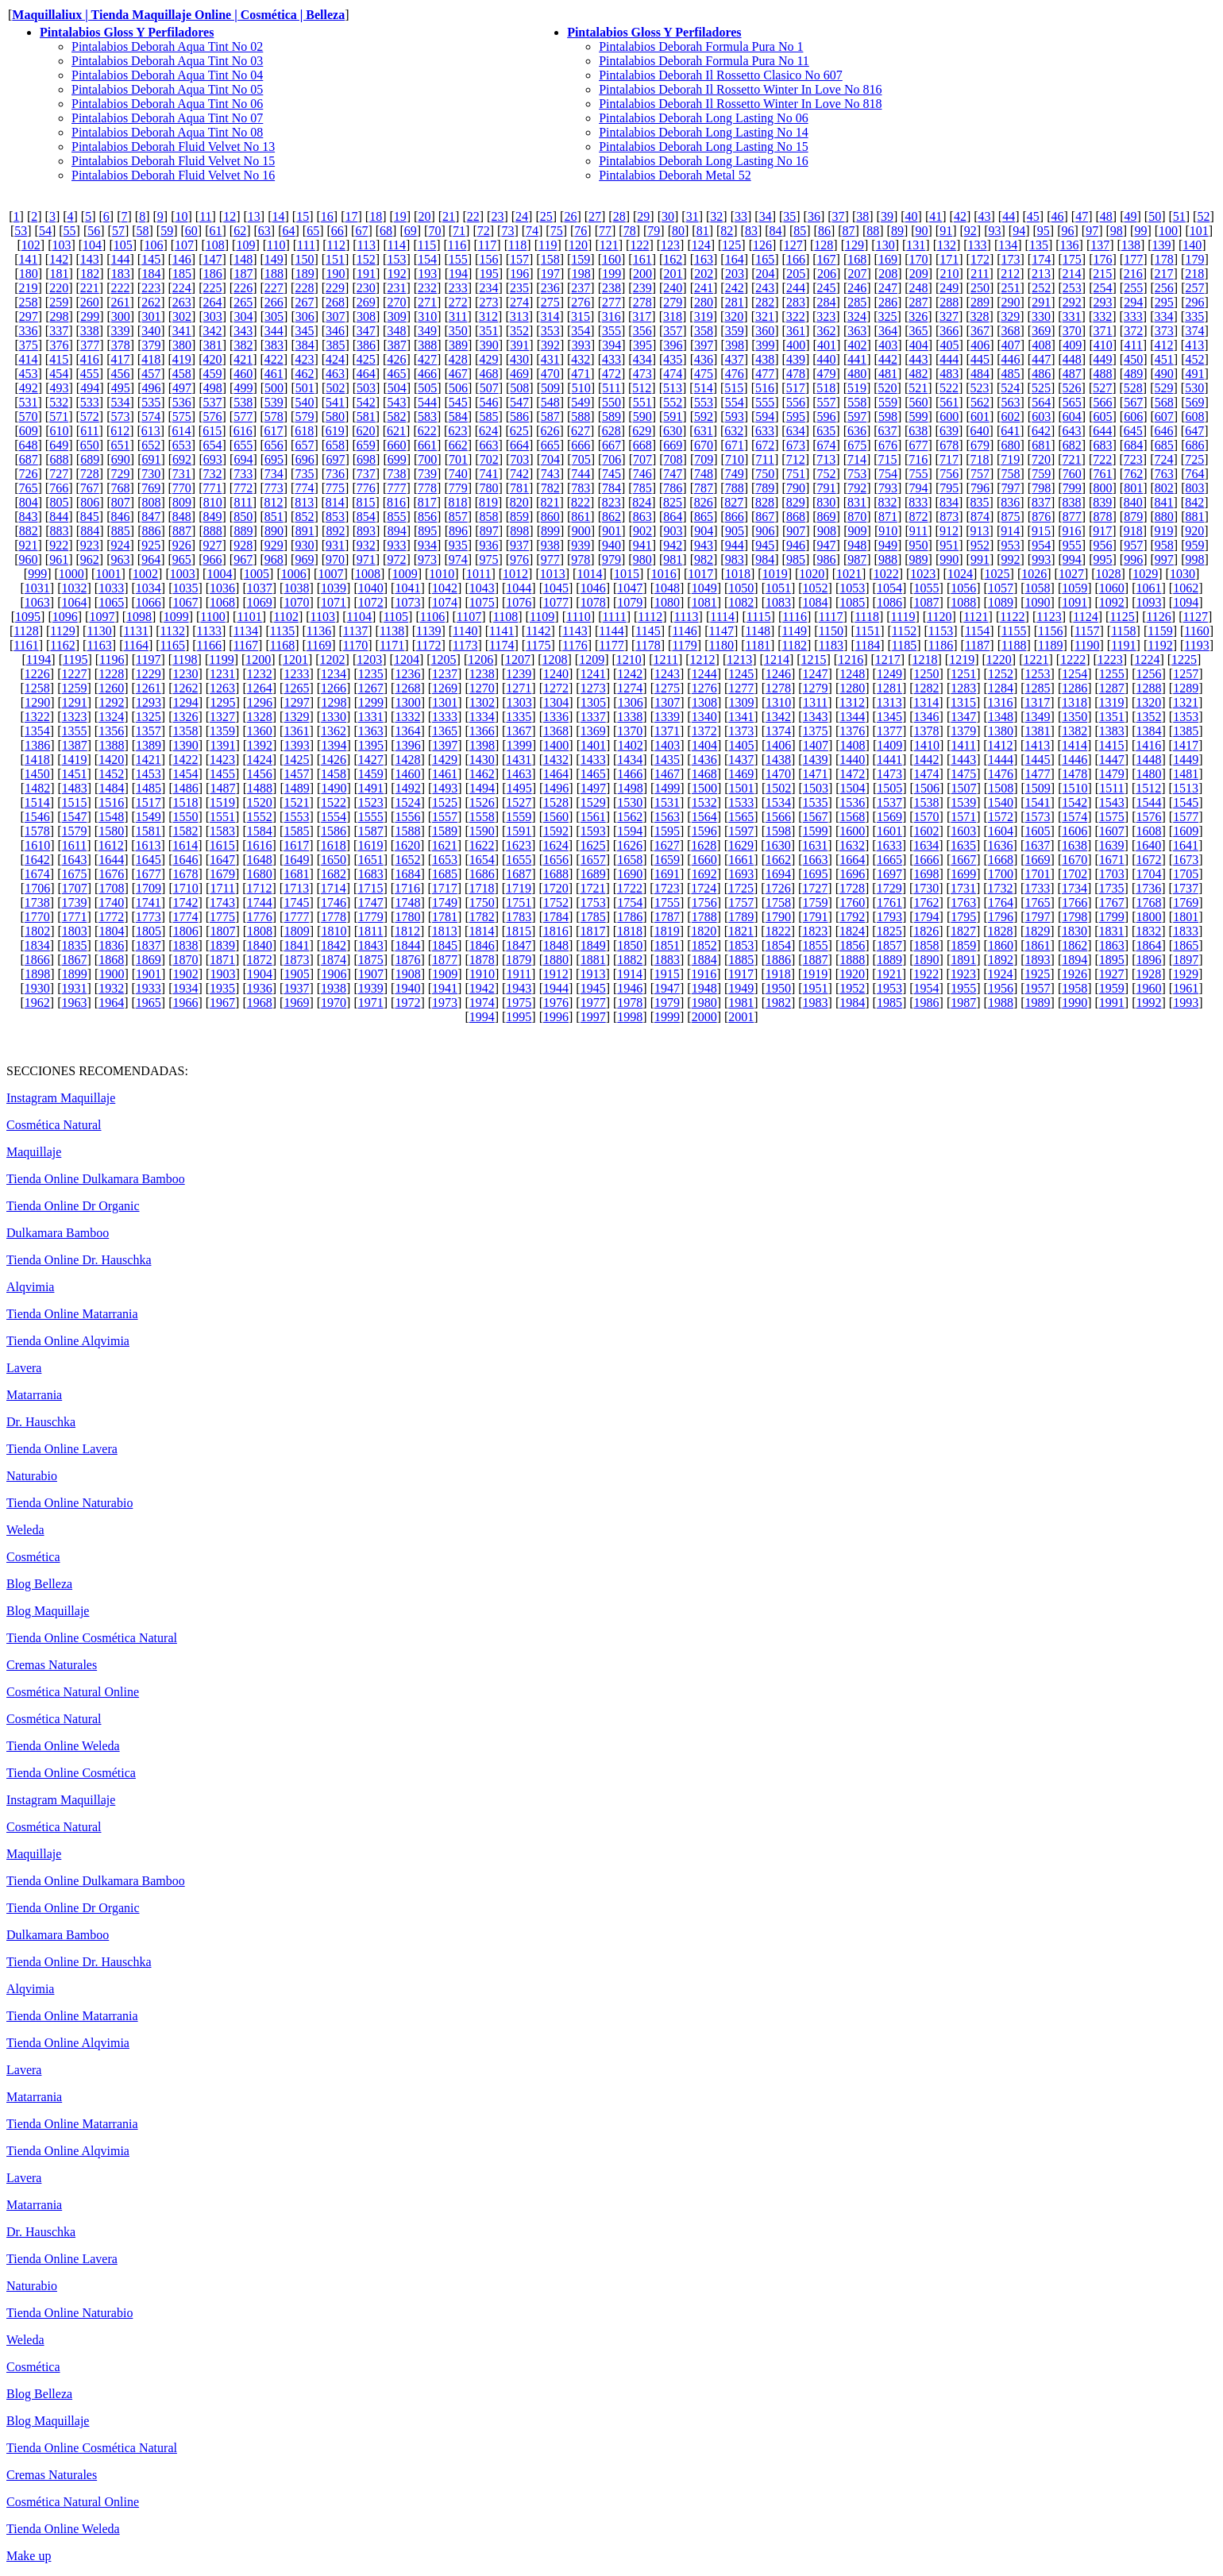 The width and height of the screenshot is (1223, 2576). I want to click on 1263, so click(222, 688).